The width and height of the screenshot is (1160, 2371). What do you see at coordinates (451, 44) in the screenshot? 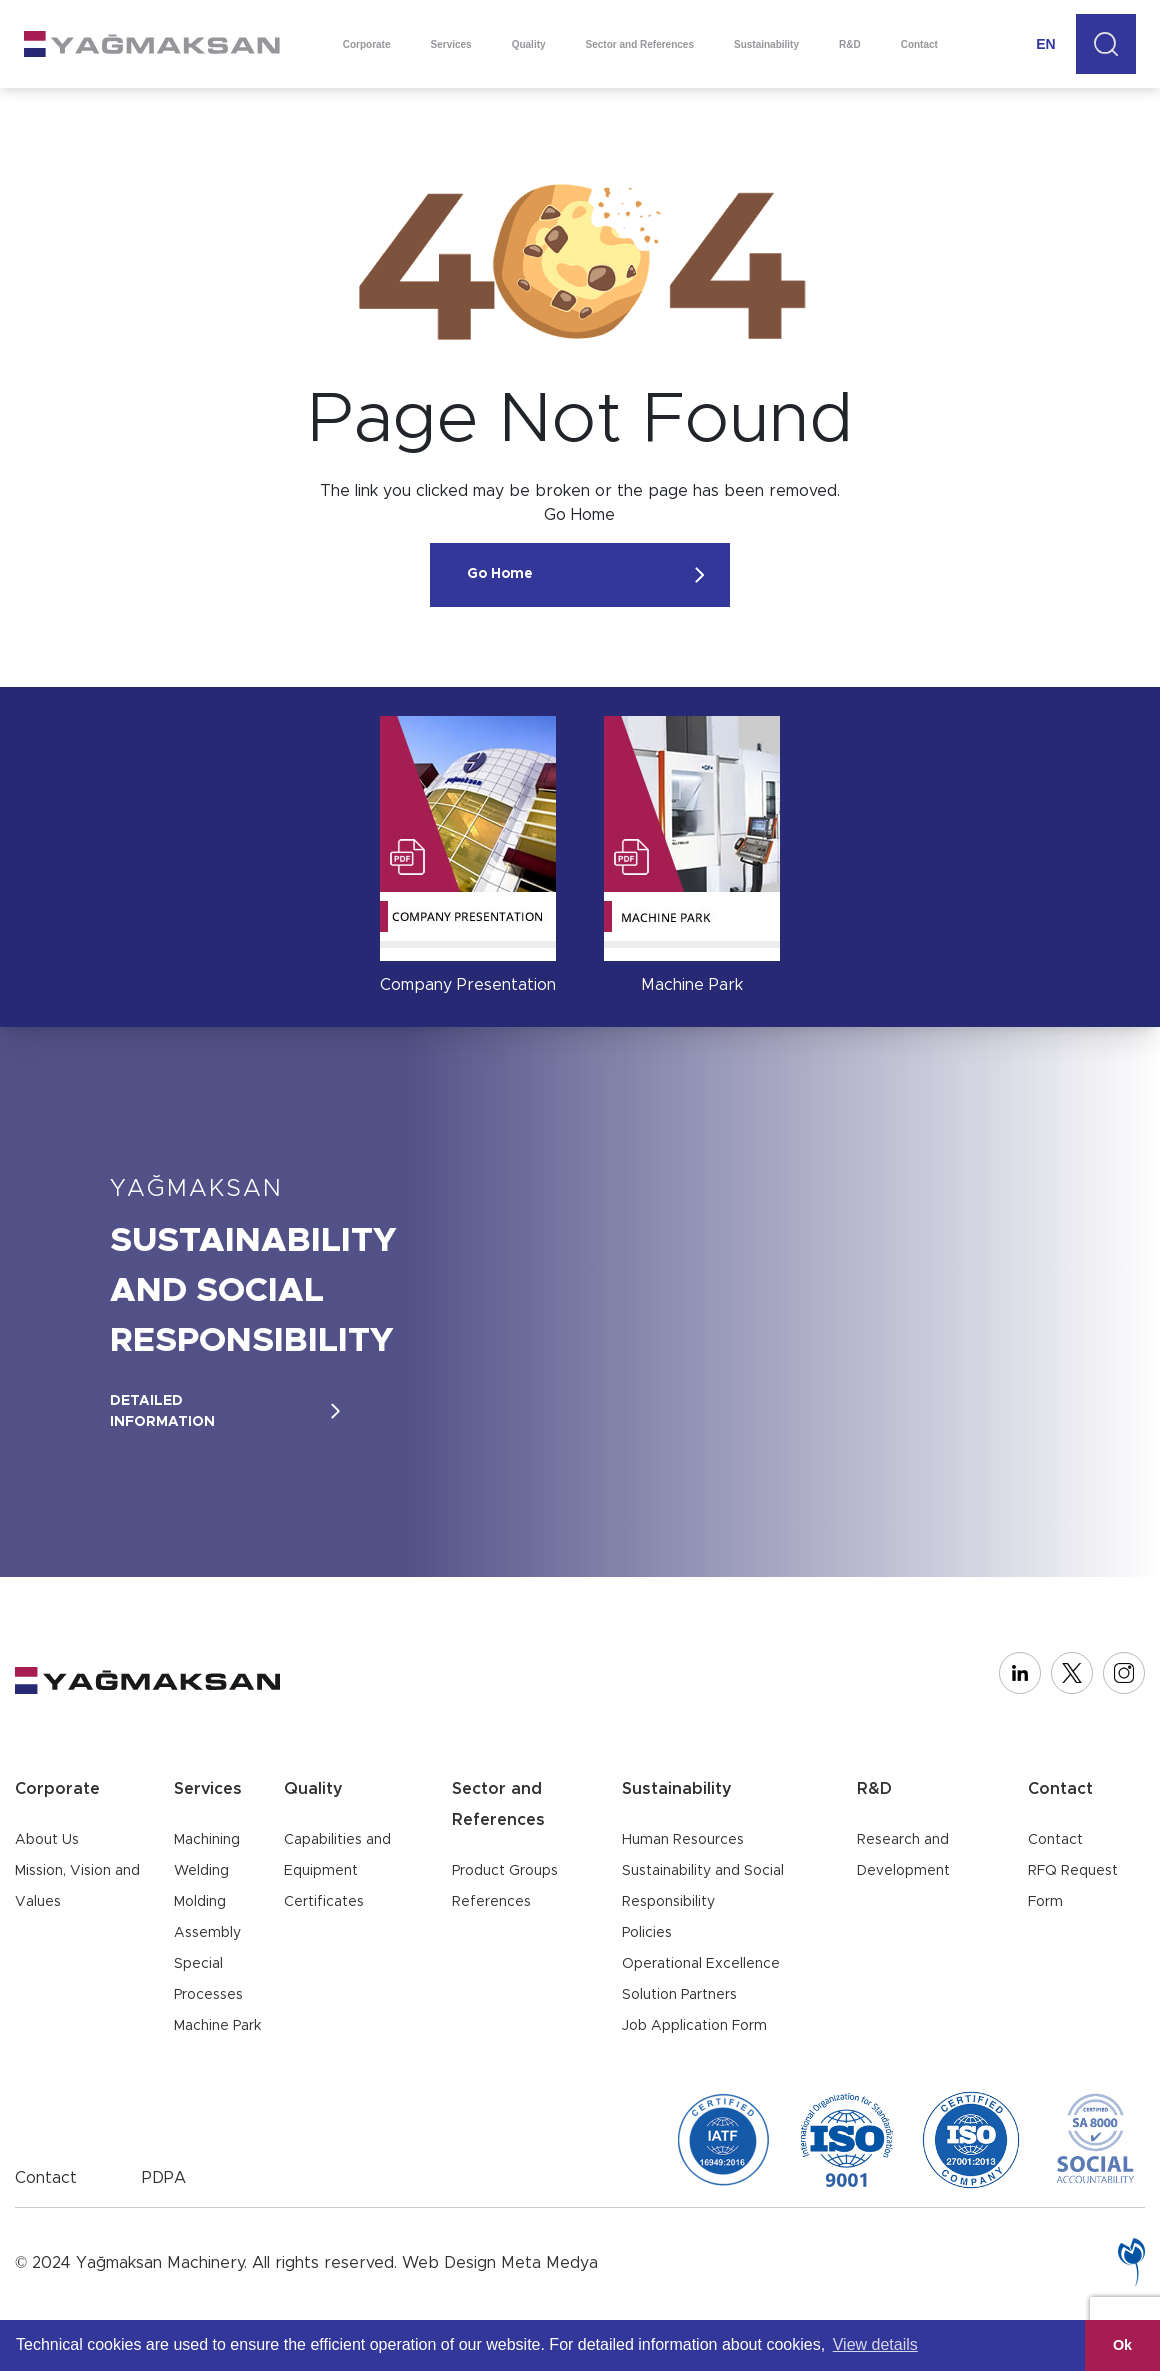
I see `Services` at bounding box center [451, 44].